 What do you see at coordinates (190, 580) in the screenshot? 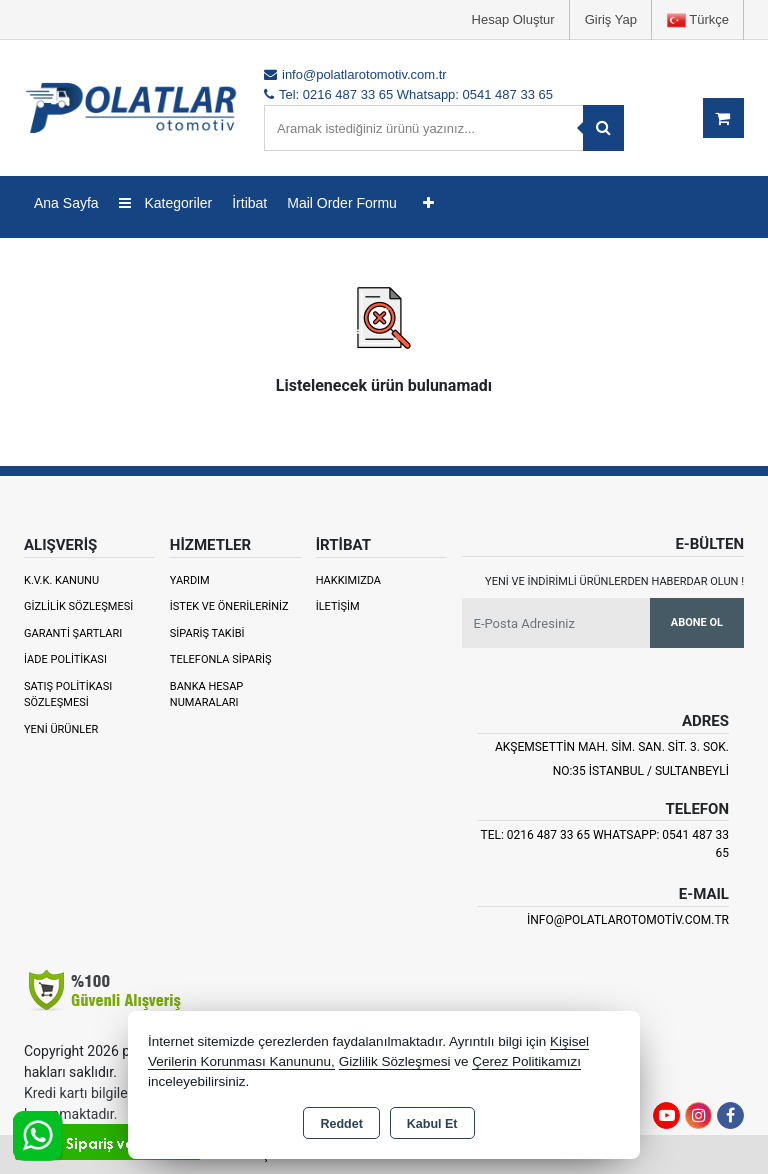
I see `Yardım` at bounding box center [190, 580].